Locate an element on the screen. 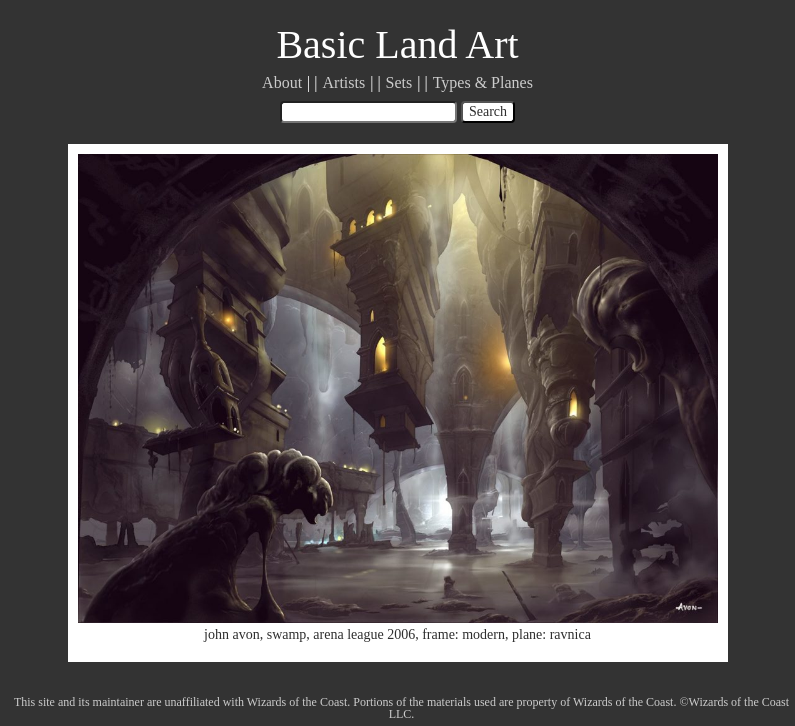 This screenshot has height=726, width=795. frame: modern is located at coordinates (463, 634).